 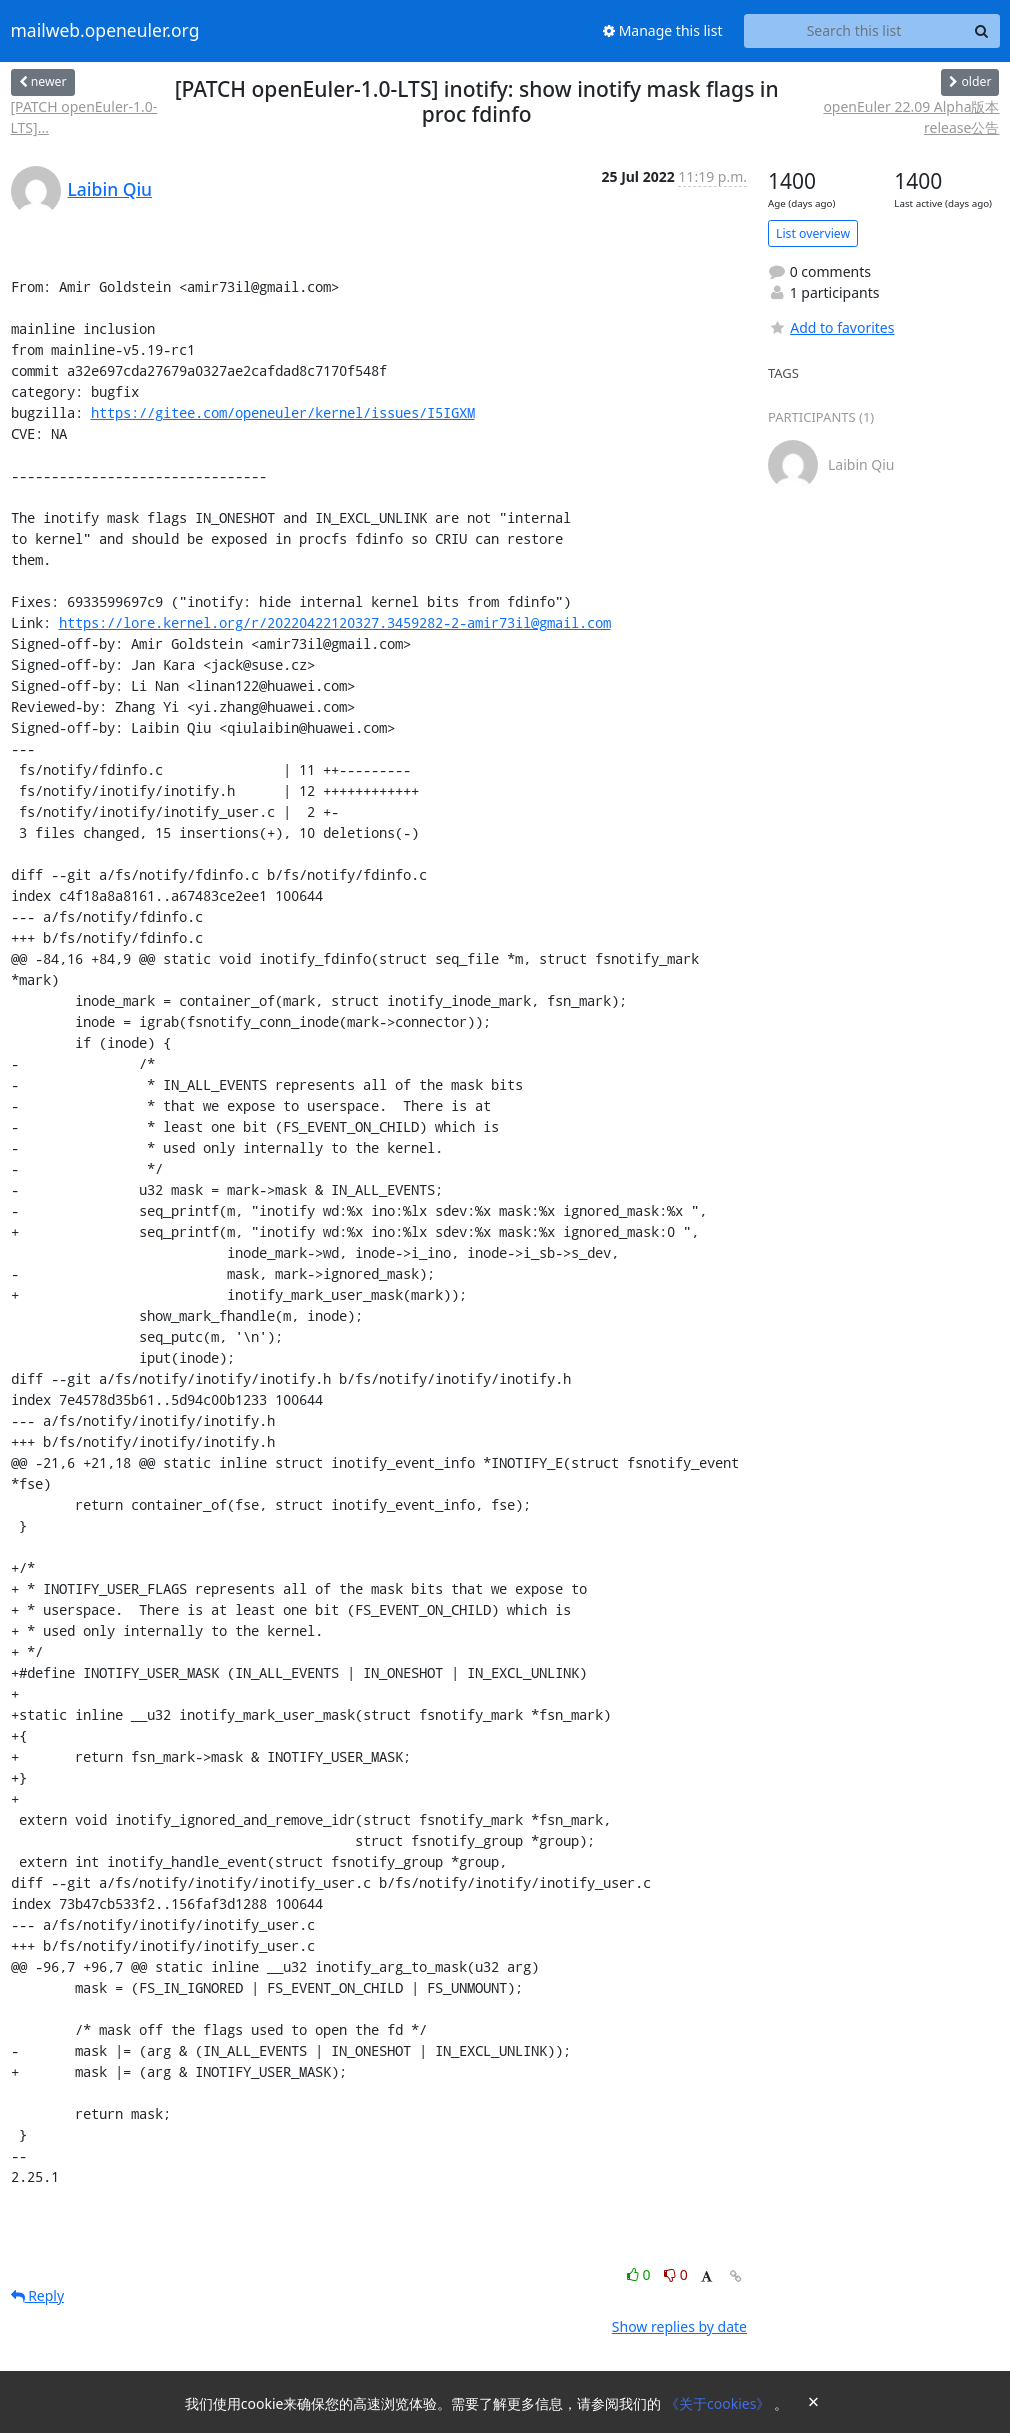 What do you see at coordinates (679, 2326) in the screenshot?
I see `Show replies by date` at bounding box center [679, 2326].